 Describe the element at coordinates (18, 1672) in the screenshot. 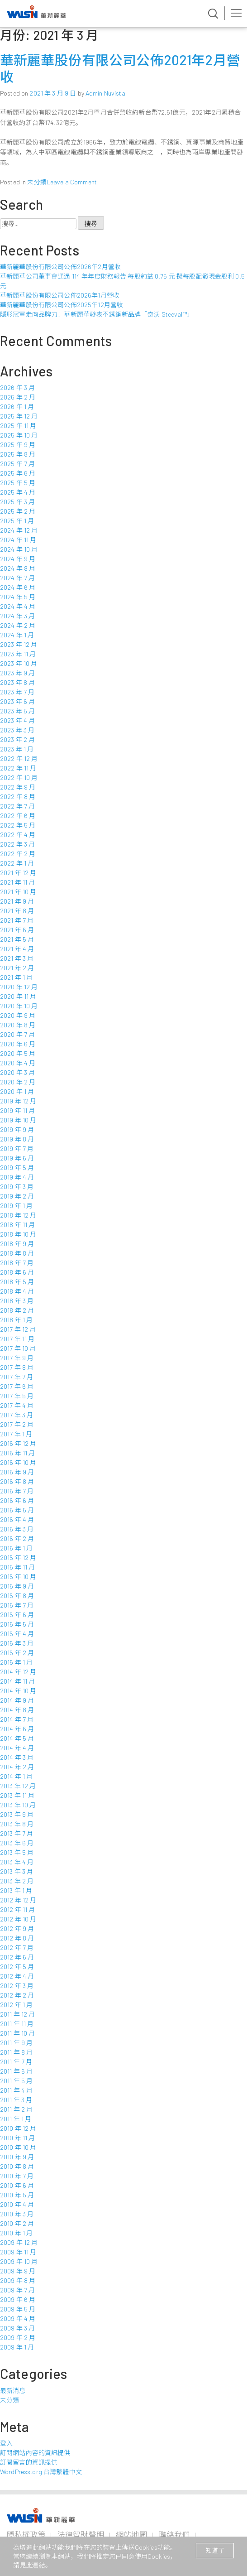

I see `2014 年 12 月` at that location.